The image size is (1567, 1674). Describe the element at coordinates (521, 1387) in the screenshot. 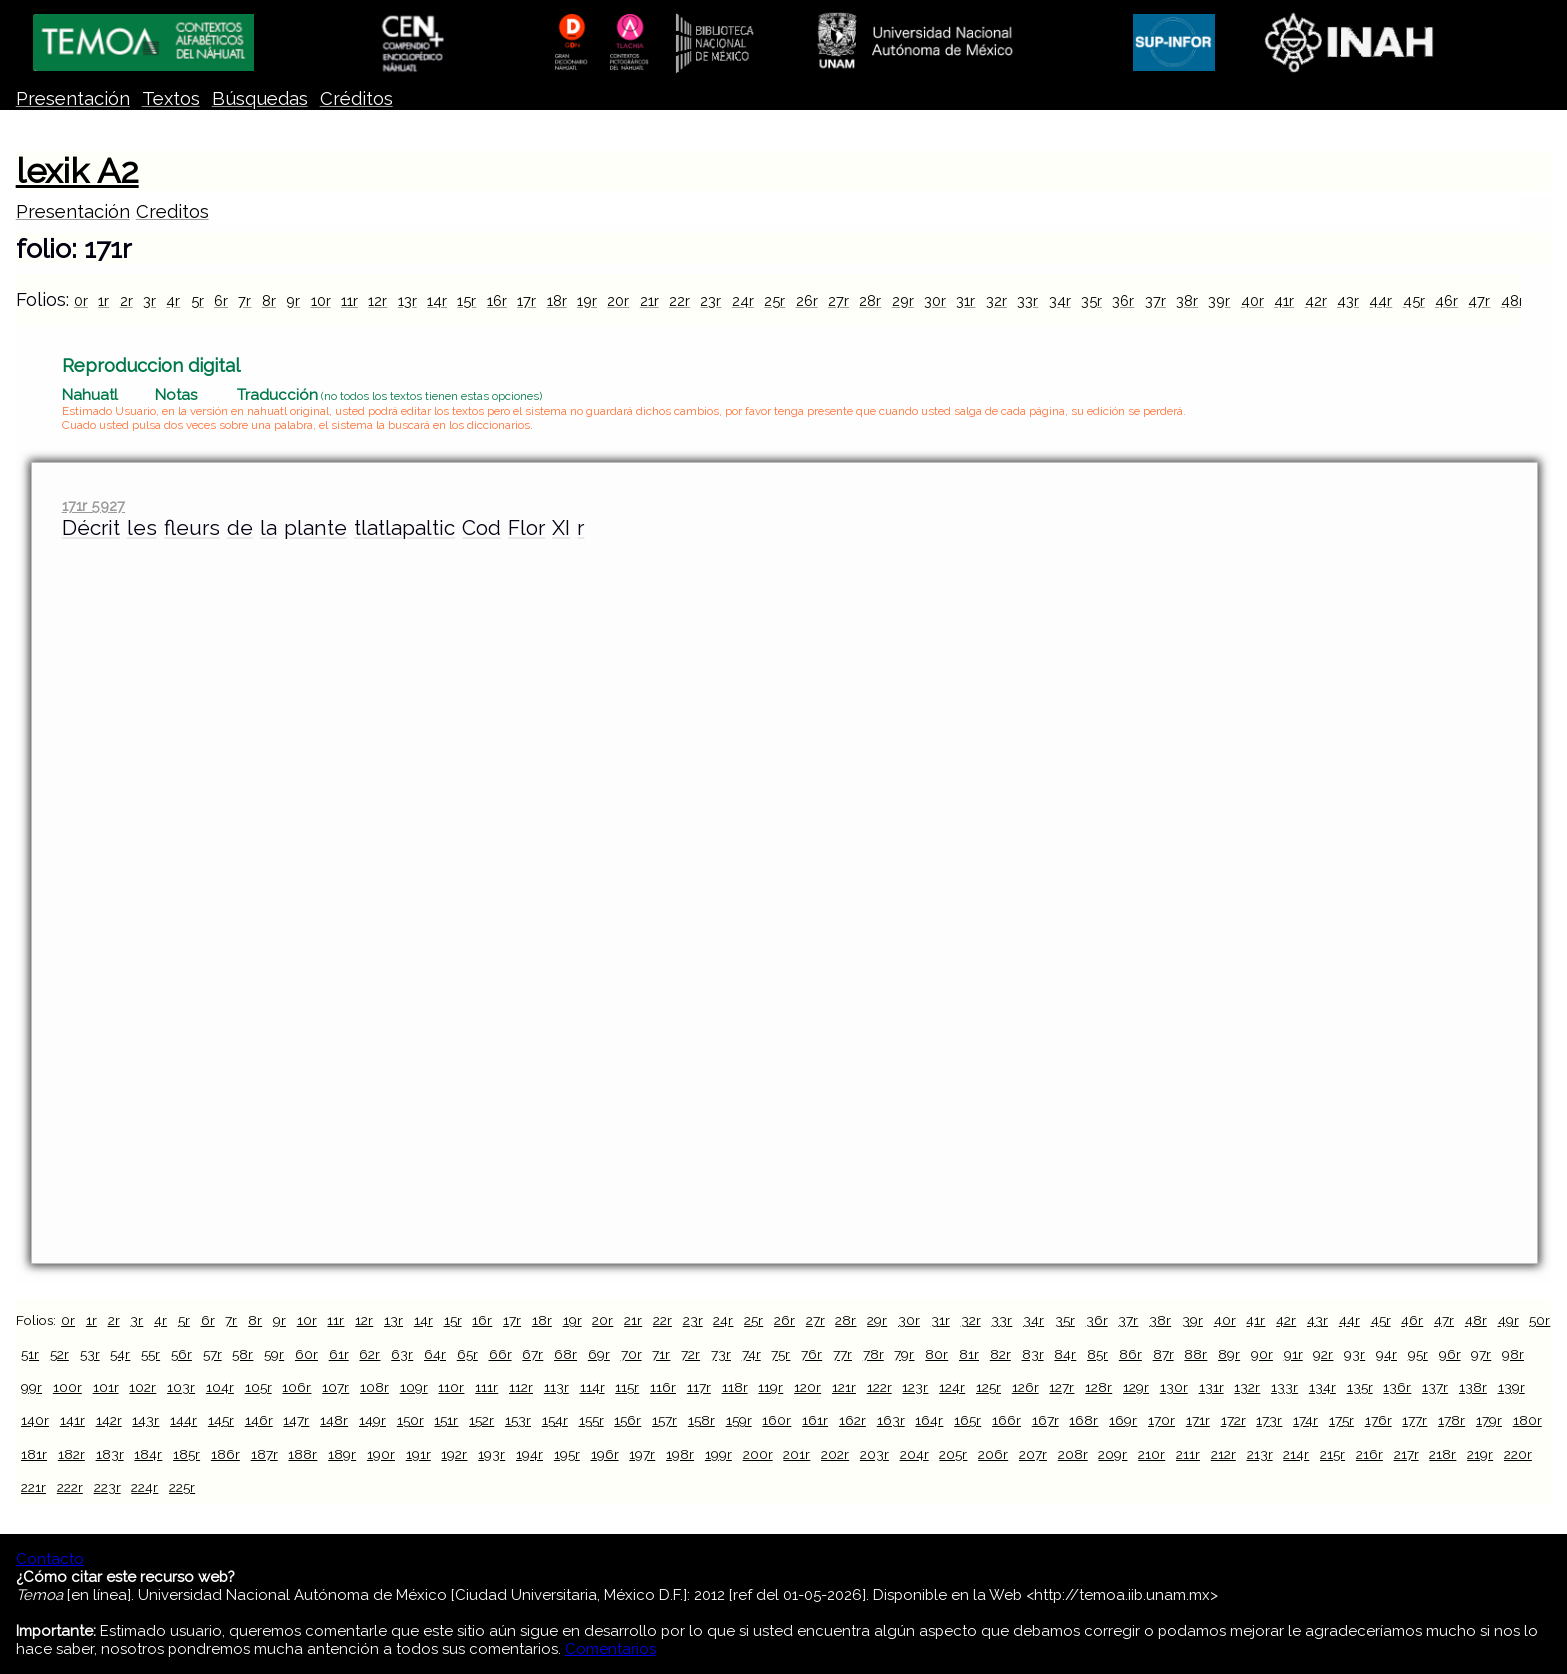

I see `112r` at that location.